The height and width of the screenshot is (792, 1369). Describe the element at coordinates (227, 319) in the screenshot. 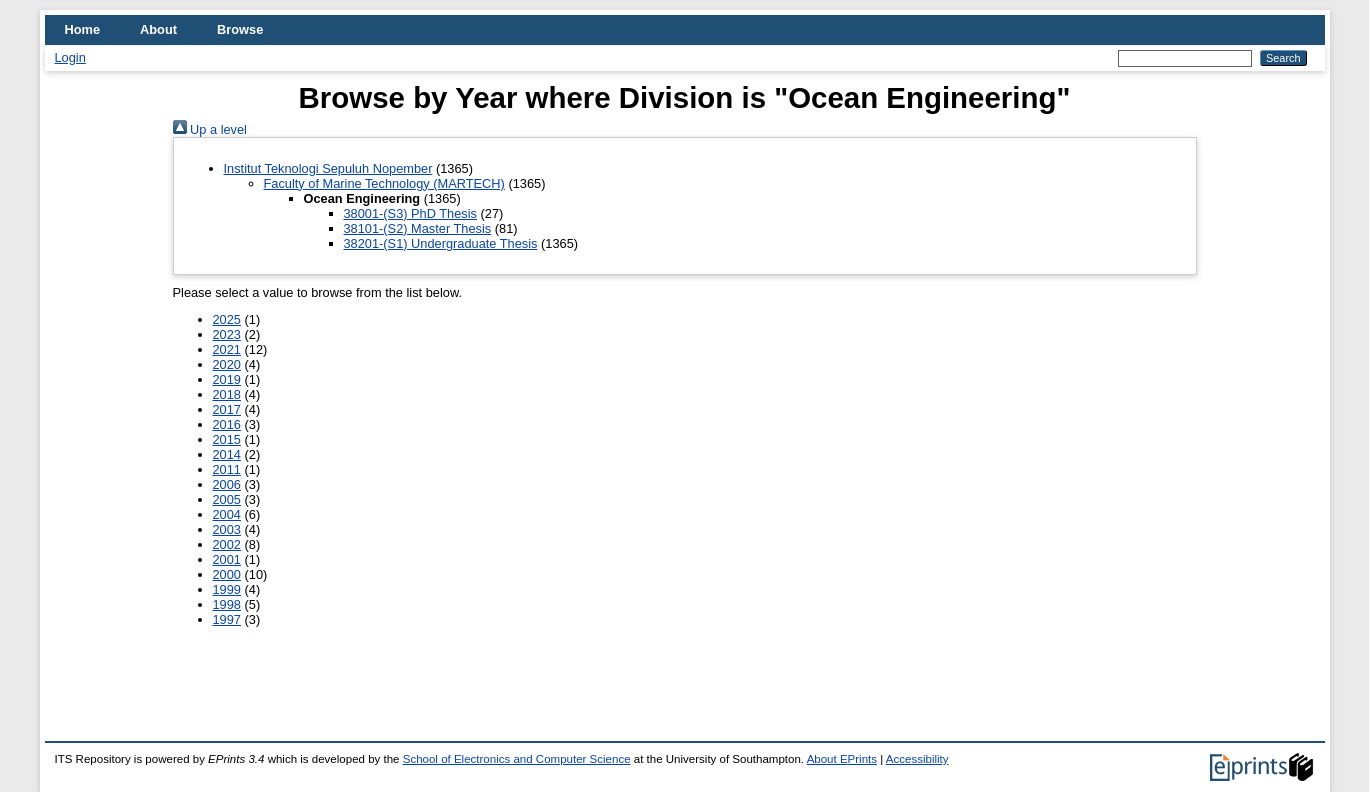

I see `2025` at that location.